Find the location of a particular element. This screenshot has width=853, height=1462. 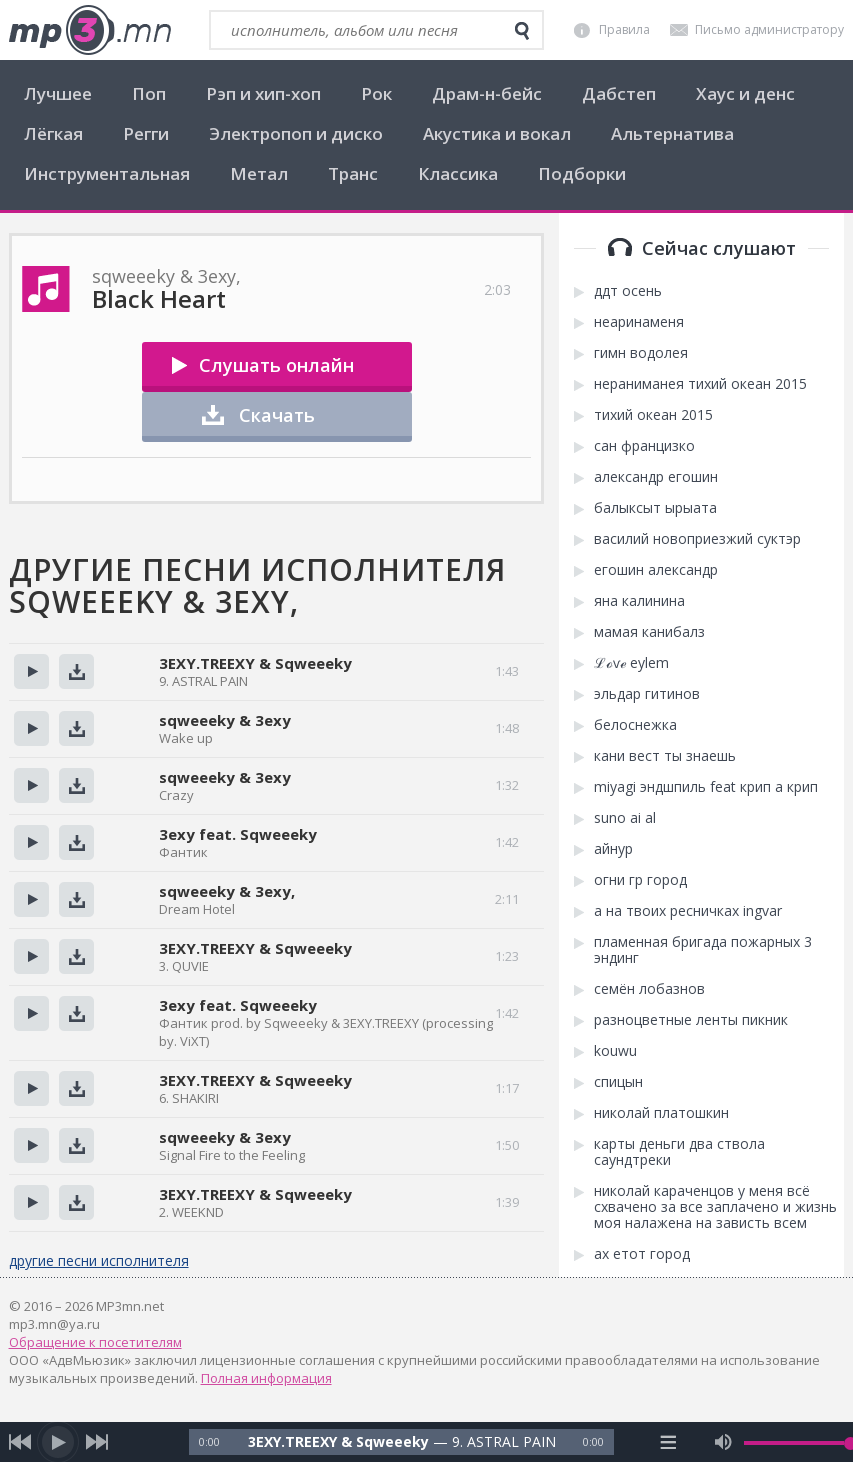

балыксыт ырыата is located at coordinates (655, 508).